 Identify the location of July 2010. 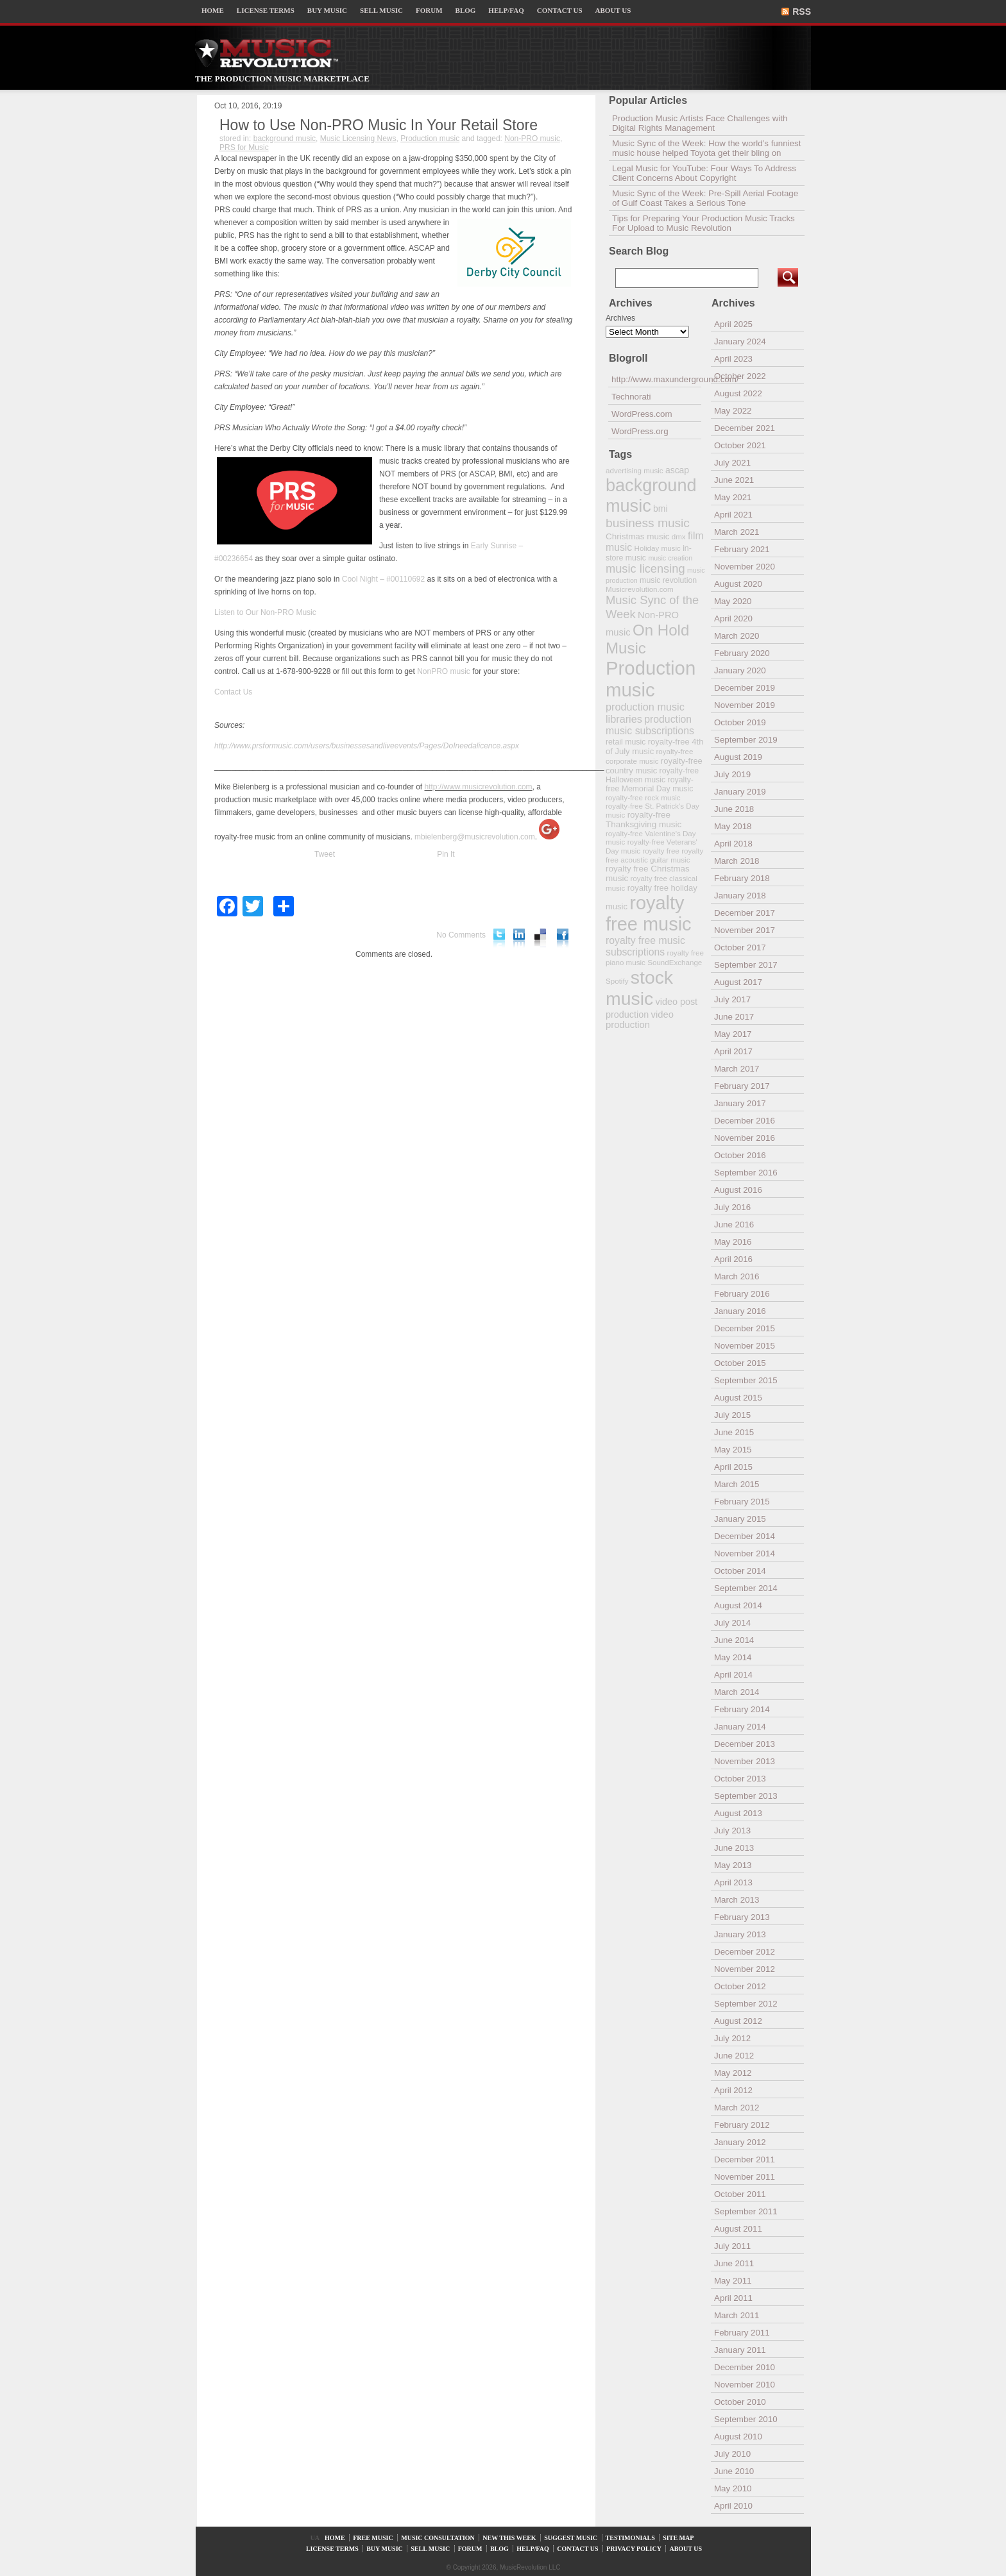
(732, 2454).